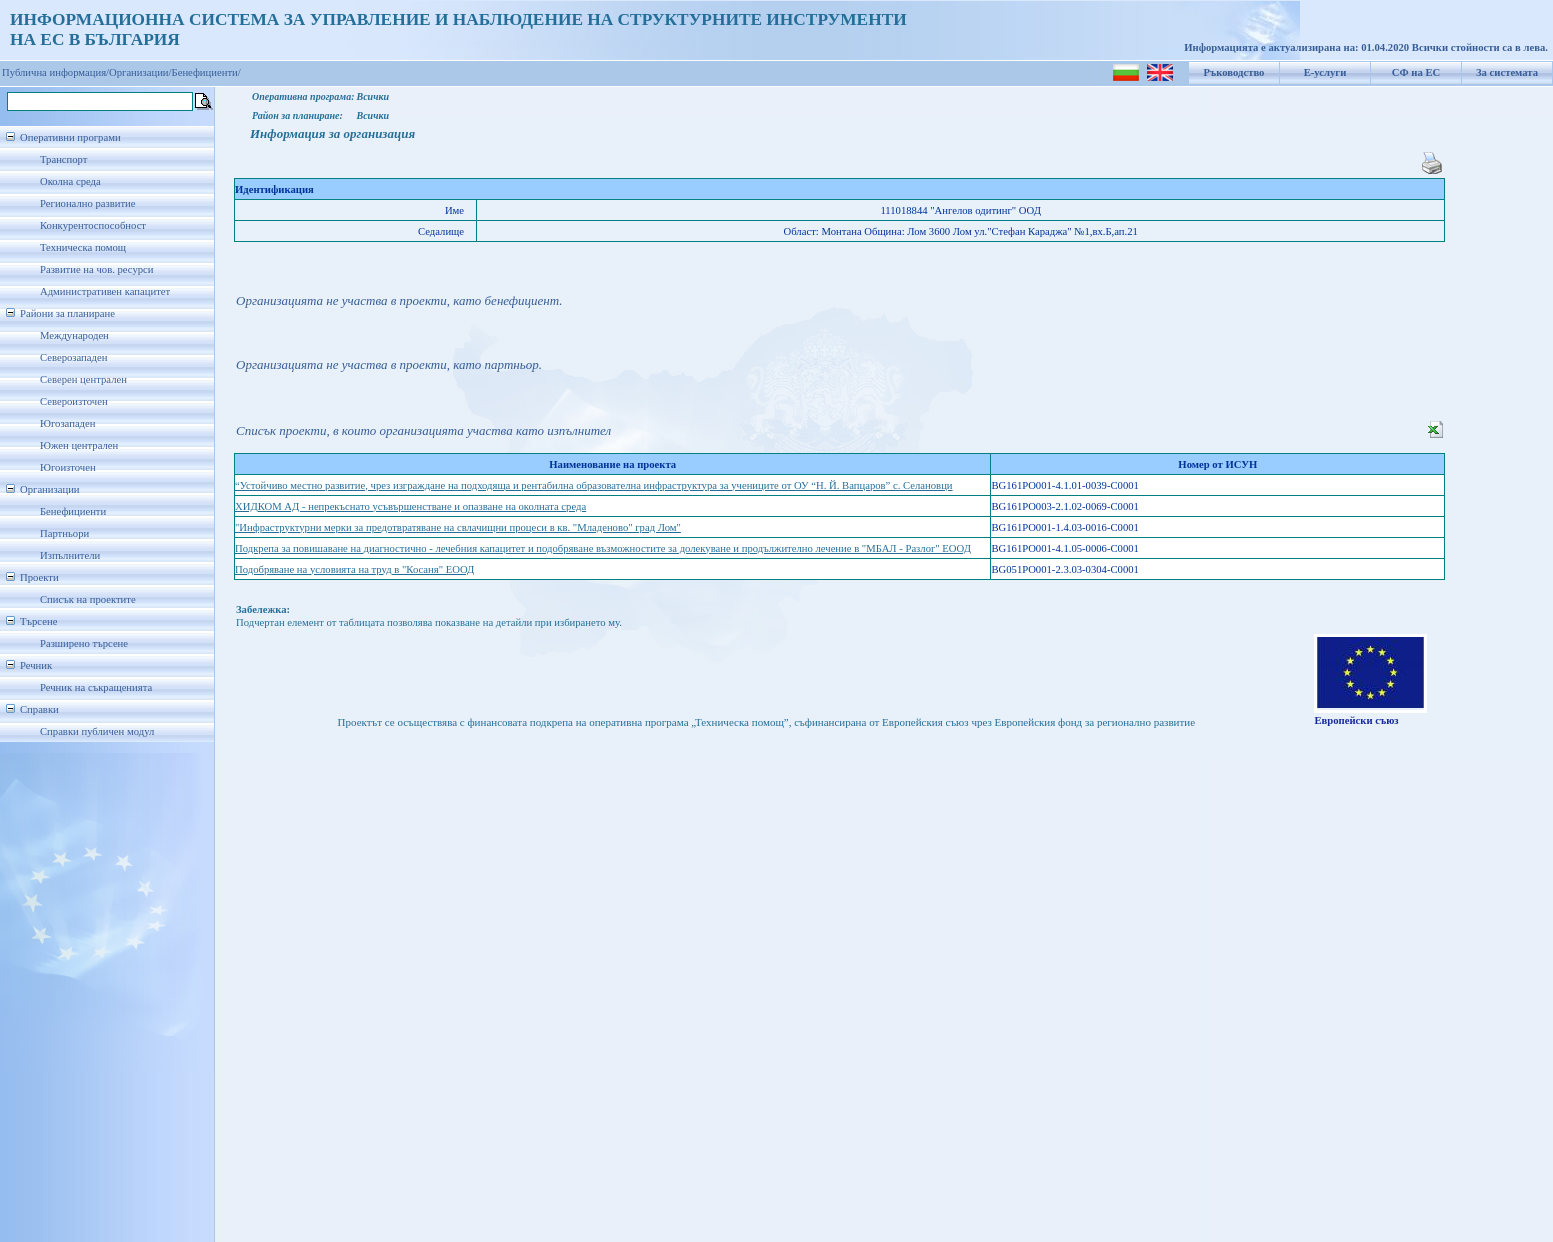 This screenshot has height=1242, width=1553. Describe the element at coordinates (84, 643) in the screenshot. I see `Разширено търсене` at that location.